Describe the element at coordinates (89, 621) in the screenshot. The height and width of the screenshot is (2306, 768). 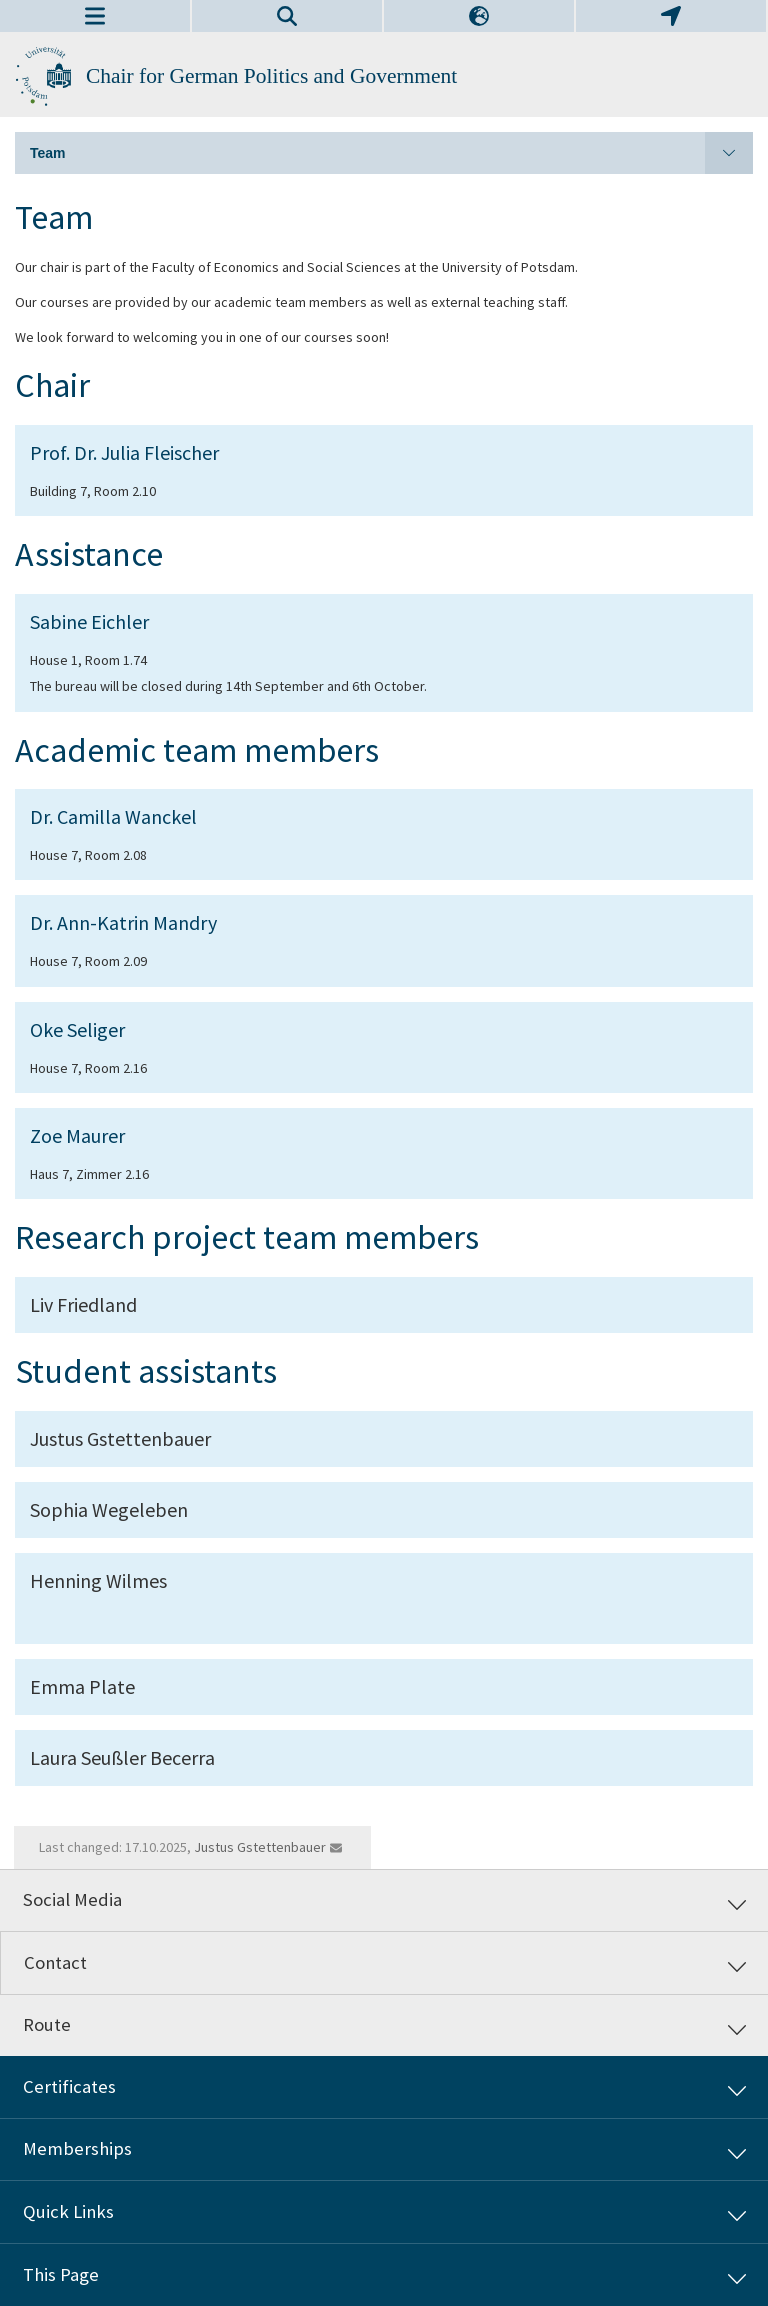
I see `Sabine Eichler` at that location.